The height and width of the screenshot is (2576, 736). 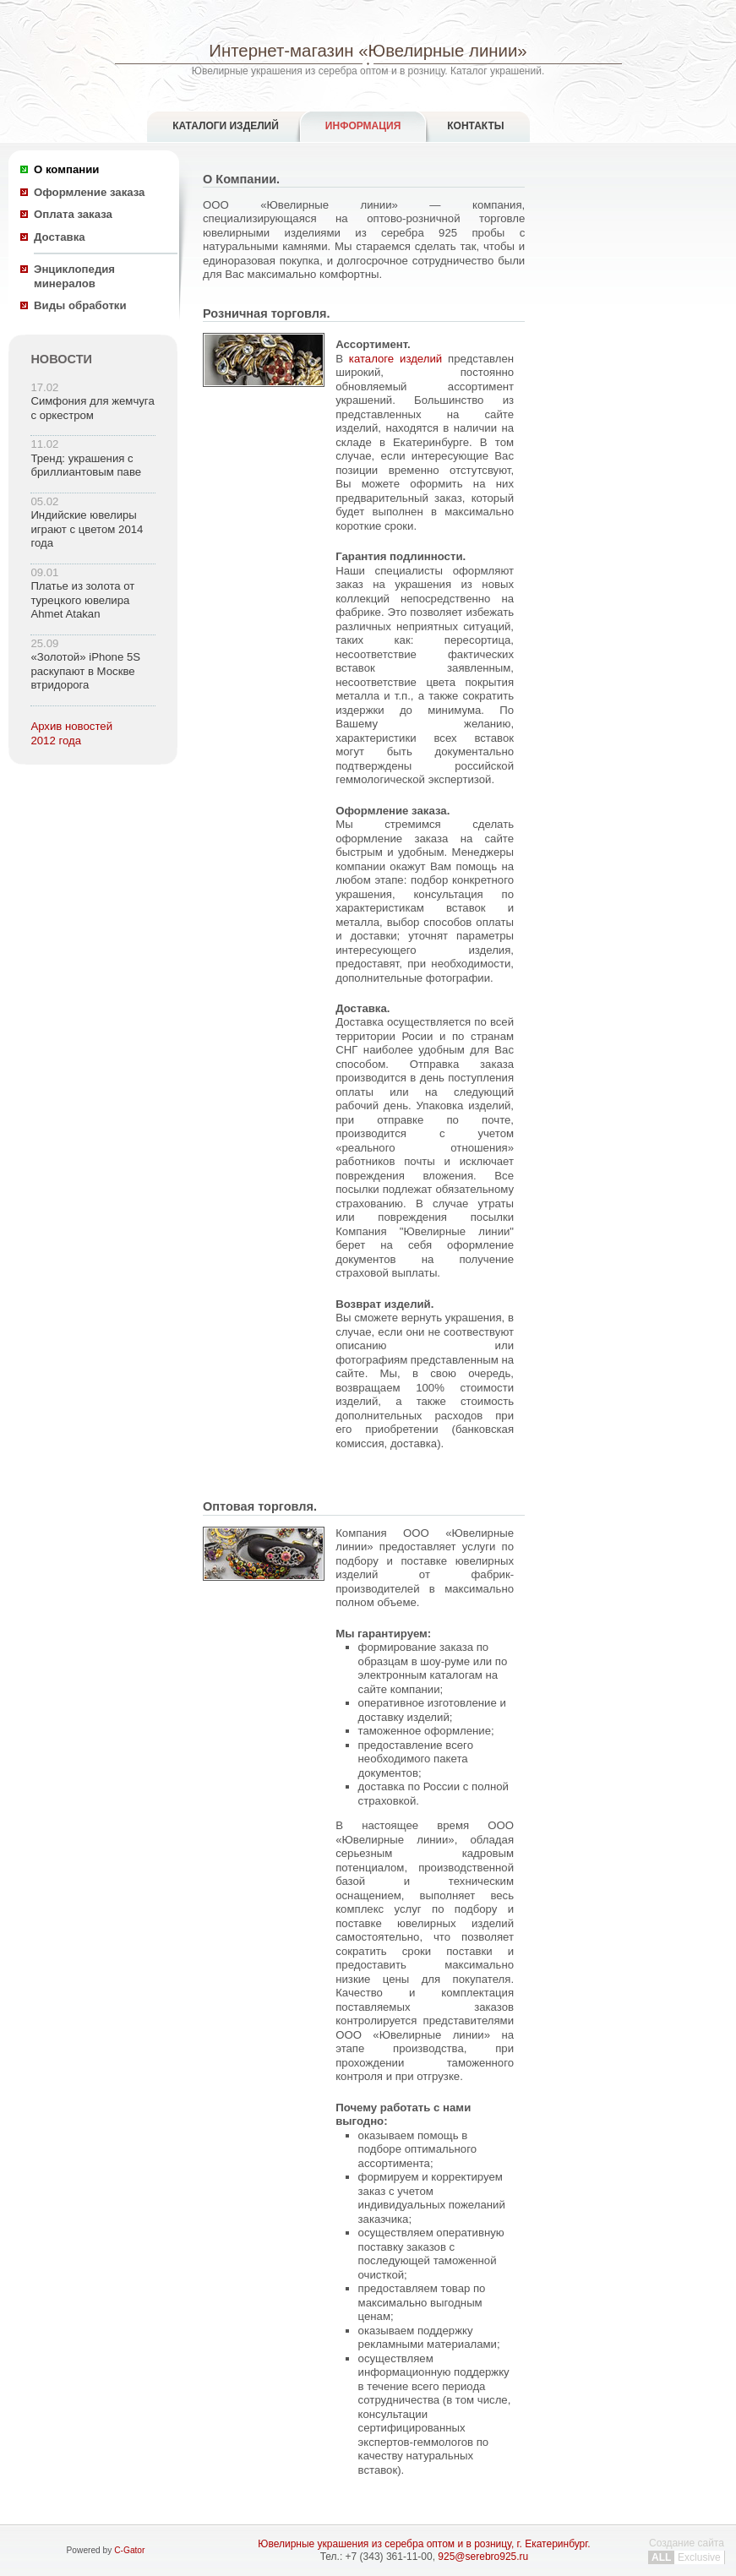 I want to click on Информация, so click(x=363, y=126).